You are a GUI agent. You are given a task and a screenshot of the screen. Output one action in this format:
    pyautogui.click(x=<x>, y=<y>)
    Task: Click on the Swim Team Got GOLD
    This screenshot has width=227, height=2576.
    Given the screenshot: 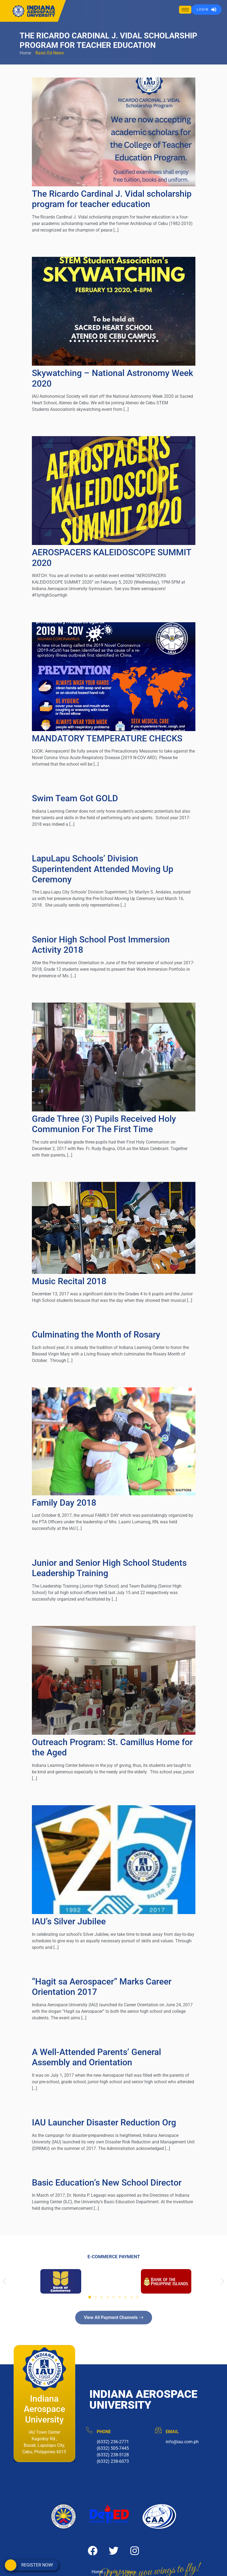 What is the action you would take?
    pyautogui.click(x=75, y=798)
    